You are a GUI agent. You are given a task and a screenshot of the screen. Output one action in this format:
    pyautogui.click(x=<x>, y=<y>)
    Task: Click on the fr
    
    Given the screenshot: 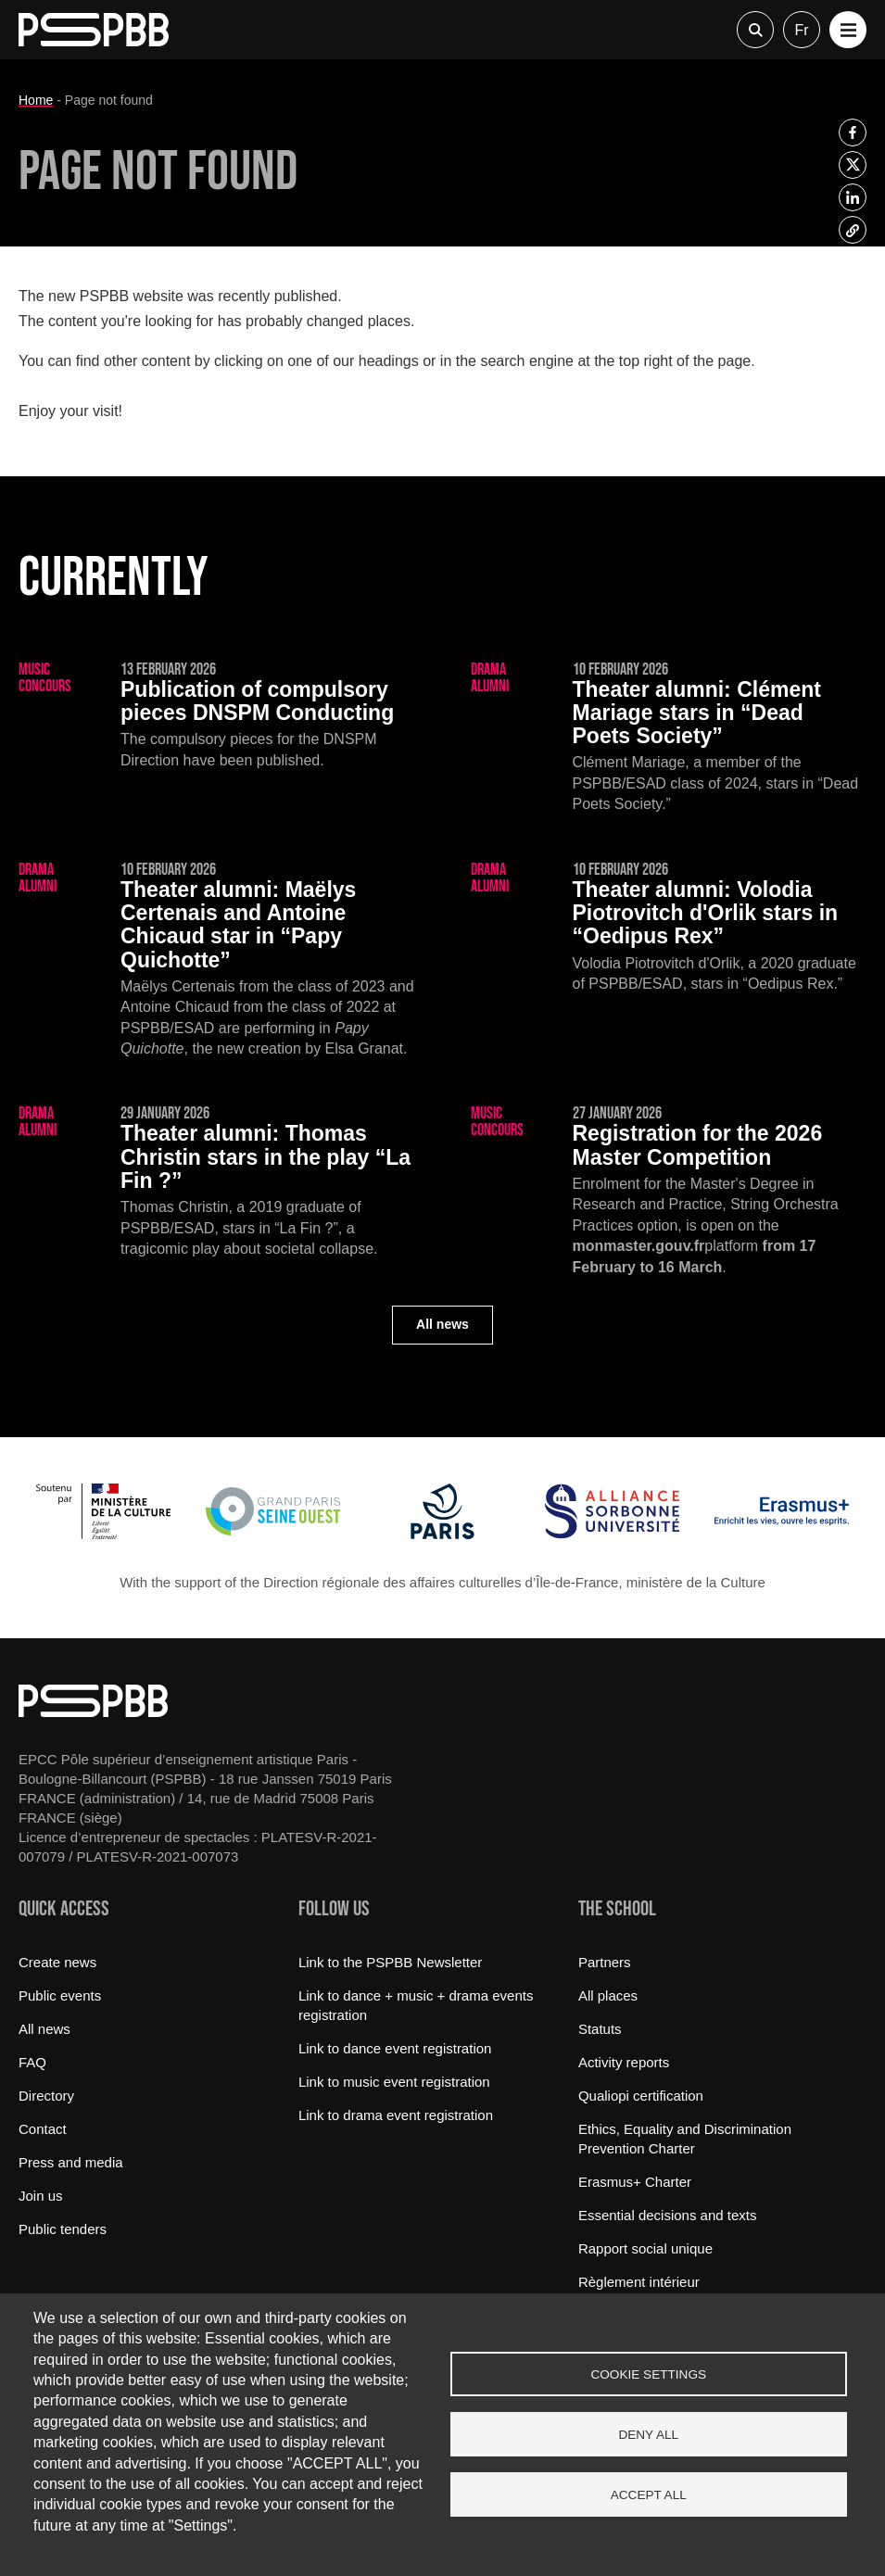 What is the action you would take?
    pyautogui.click(x=801, y=30)
    